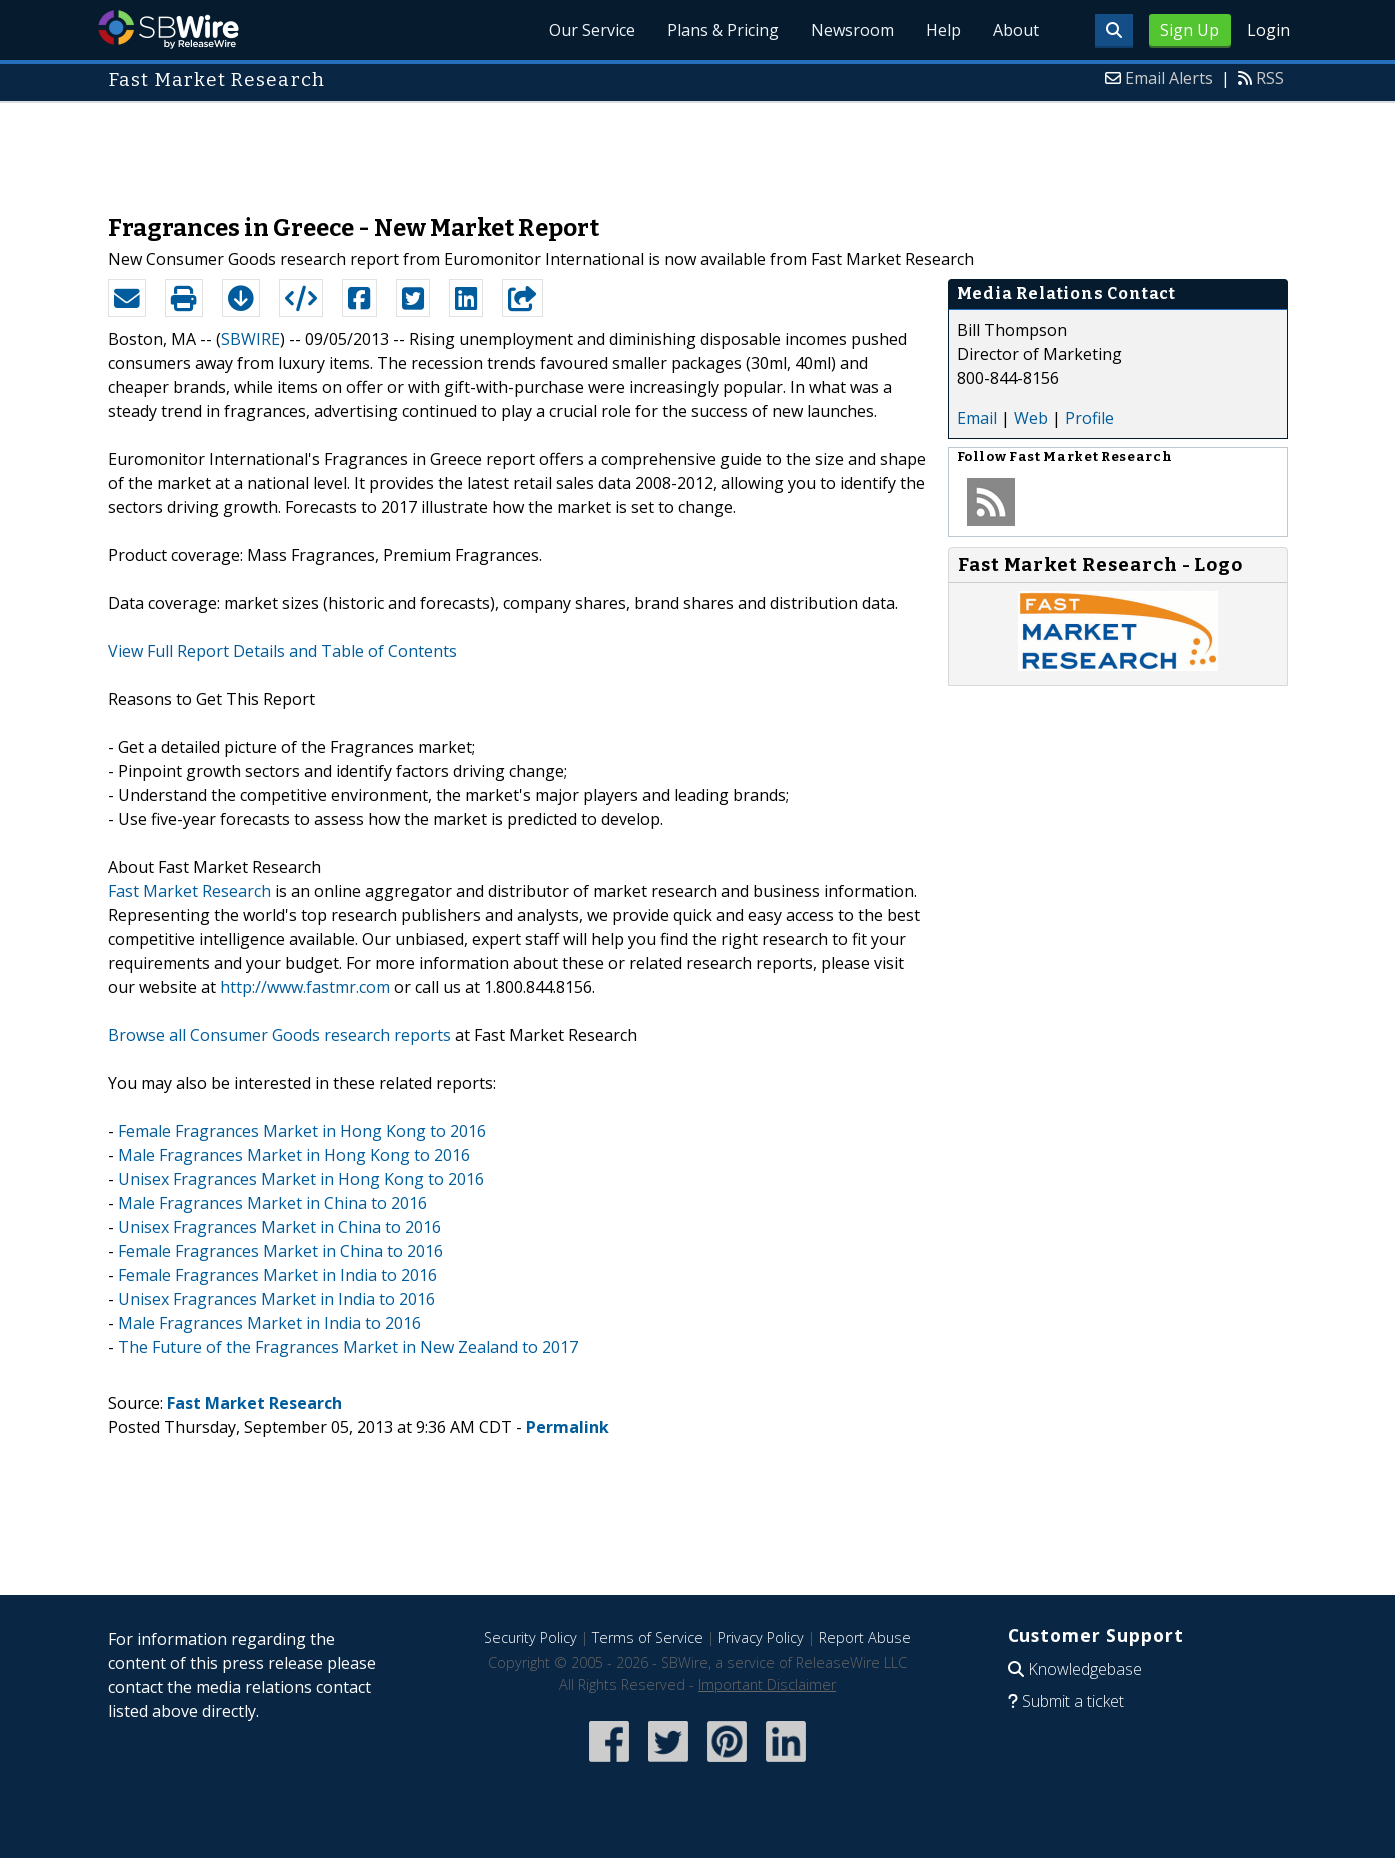  Describe the element at coordinates (282, 651) in the screenshot. I see `View Full Report Details and Table of Contents` at that location.